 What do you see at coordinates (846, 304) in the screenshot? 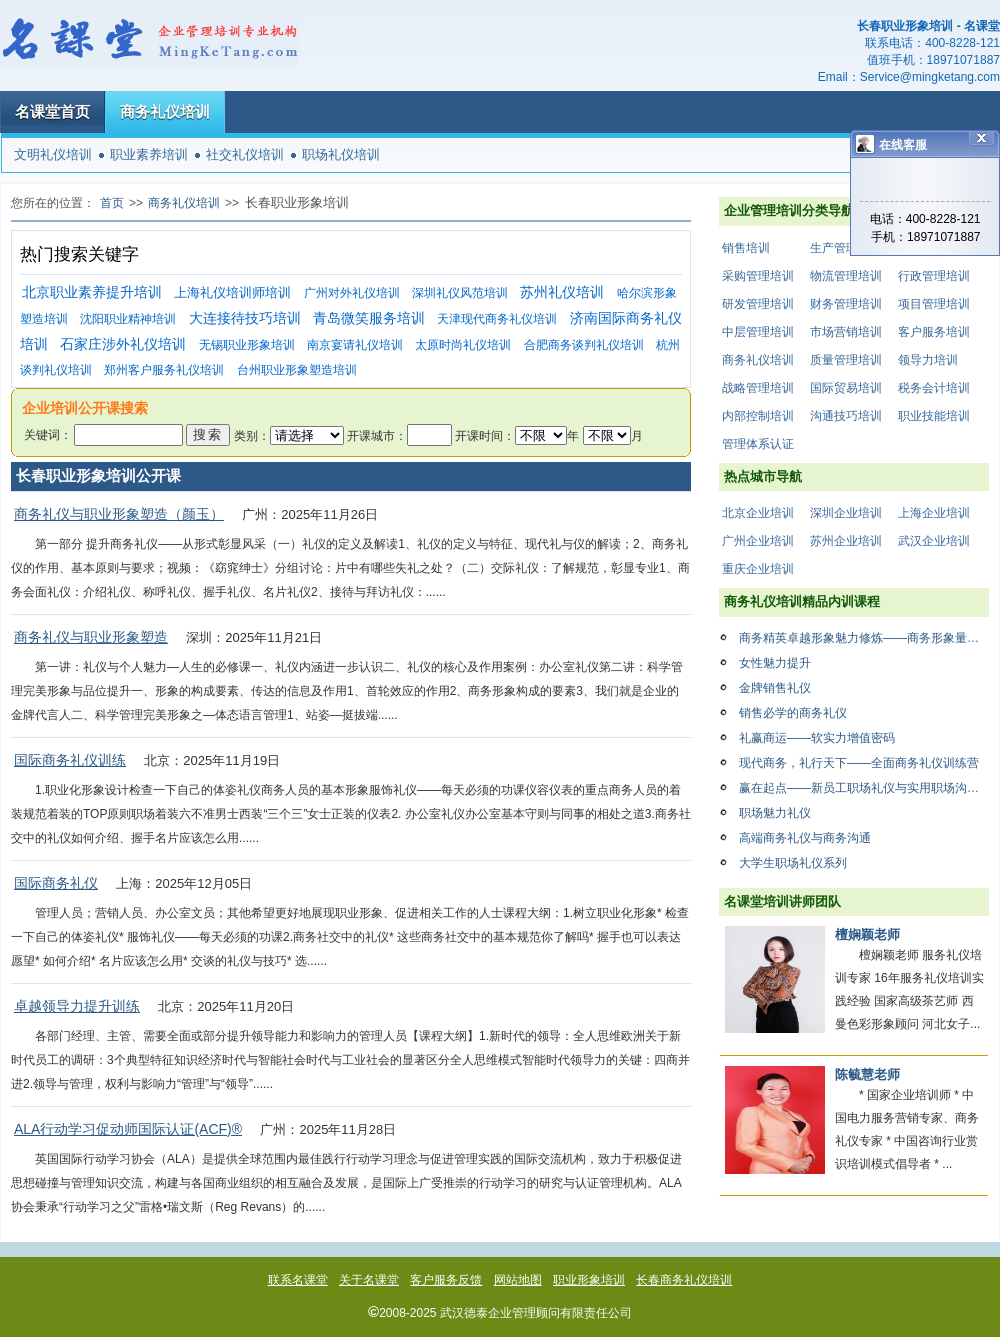
I see `财务管理培训` at bounding box center [846, 304].